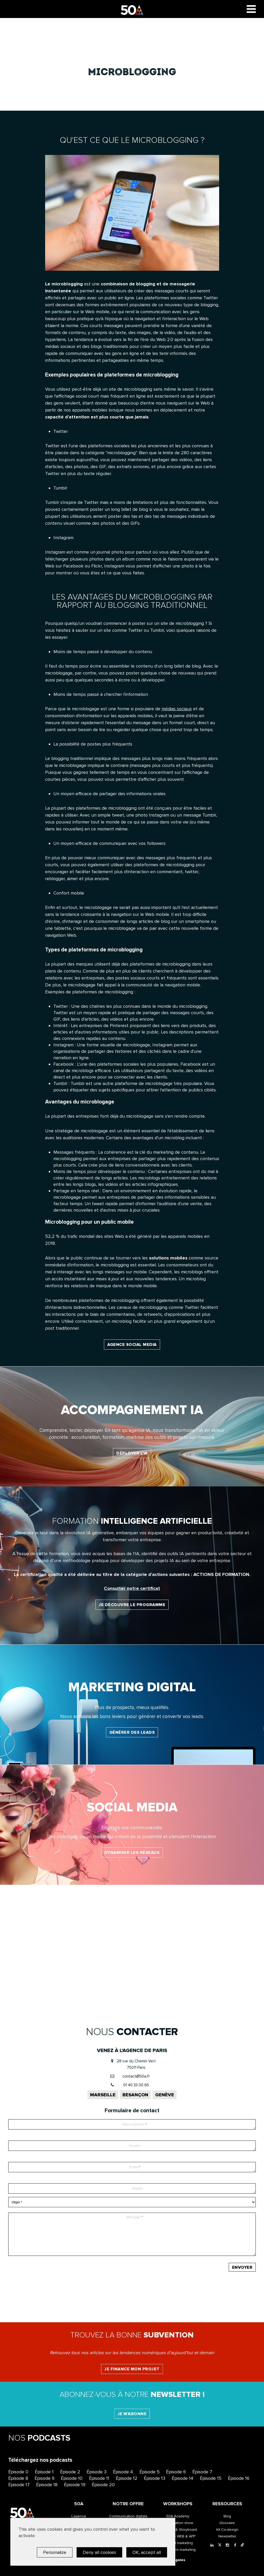 This screenshot has height=2576, width=264. What do you see at coordinates (177, 2543) in the screenshot?
I see `Inbound marketing` at bounding box center [177, 2543].